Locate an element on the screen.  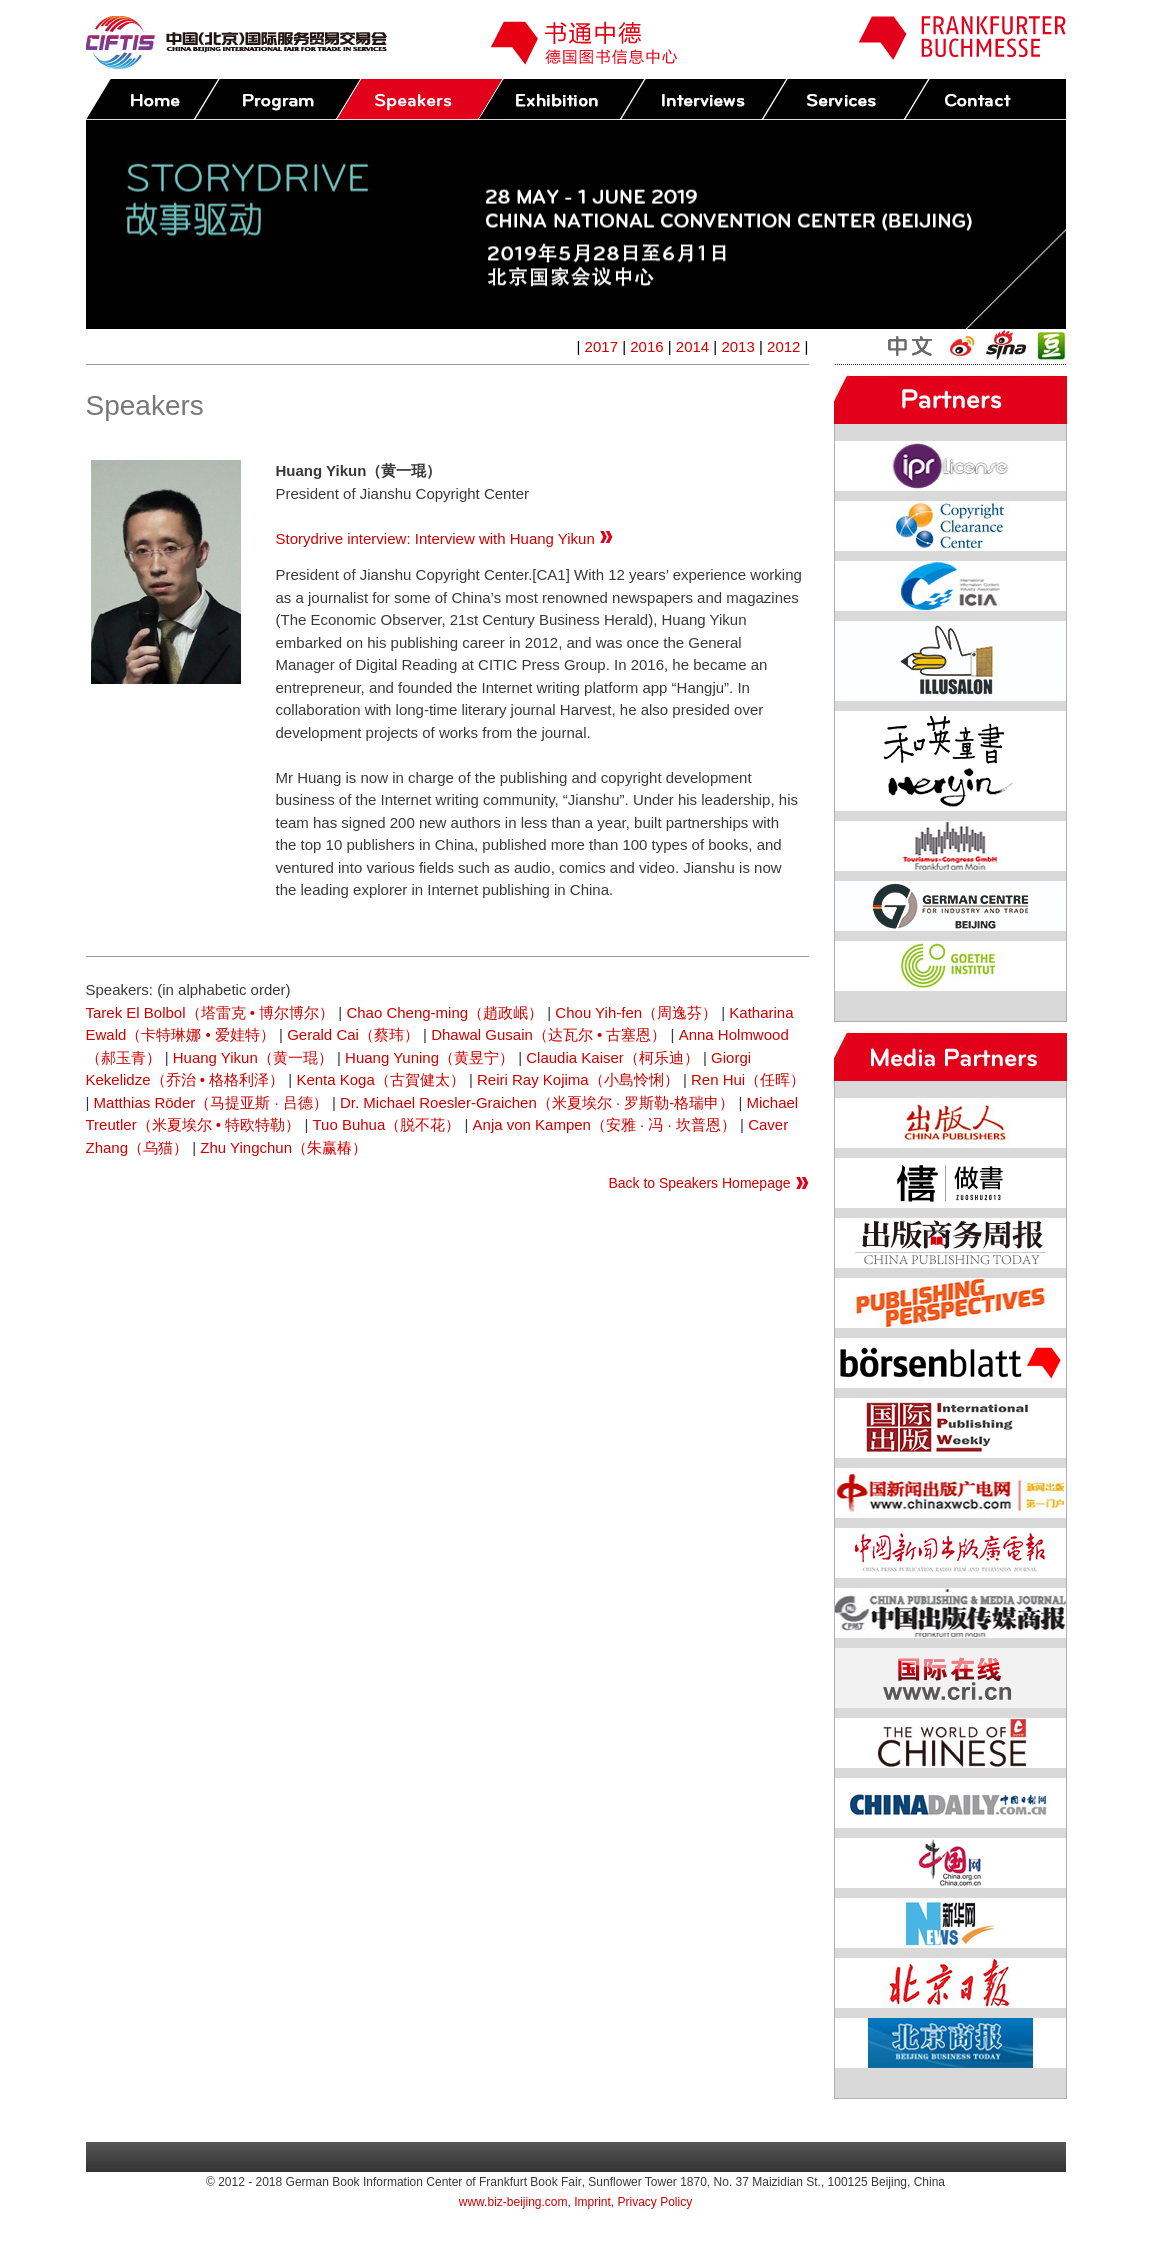
www.biz-beijing.com is located at coordinates (513, 2202).